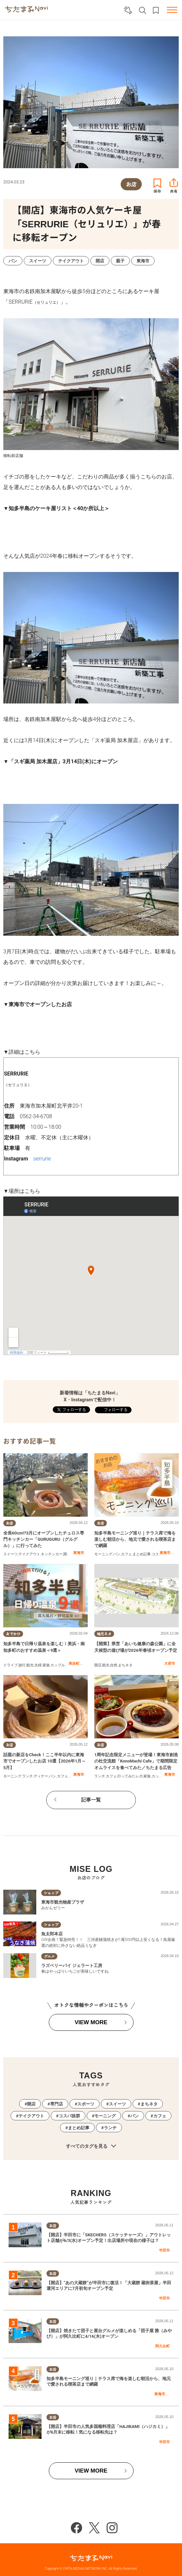  I want to click on 自然, so click(113, 1665).